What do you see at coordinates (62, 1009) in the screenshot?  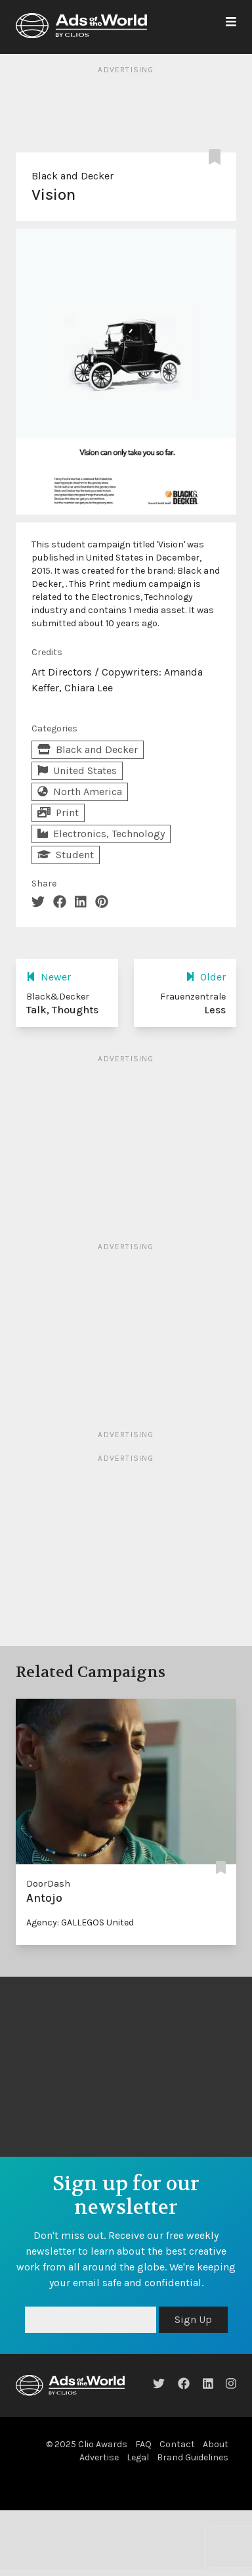 I see `Talk, Thoughts` at bounding box center [62, 1009].